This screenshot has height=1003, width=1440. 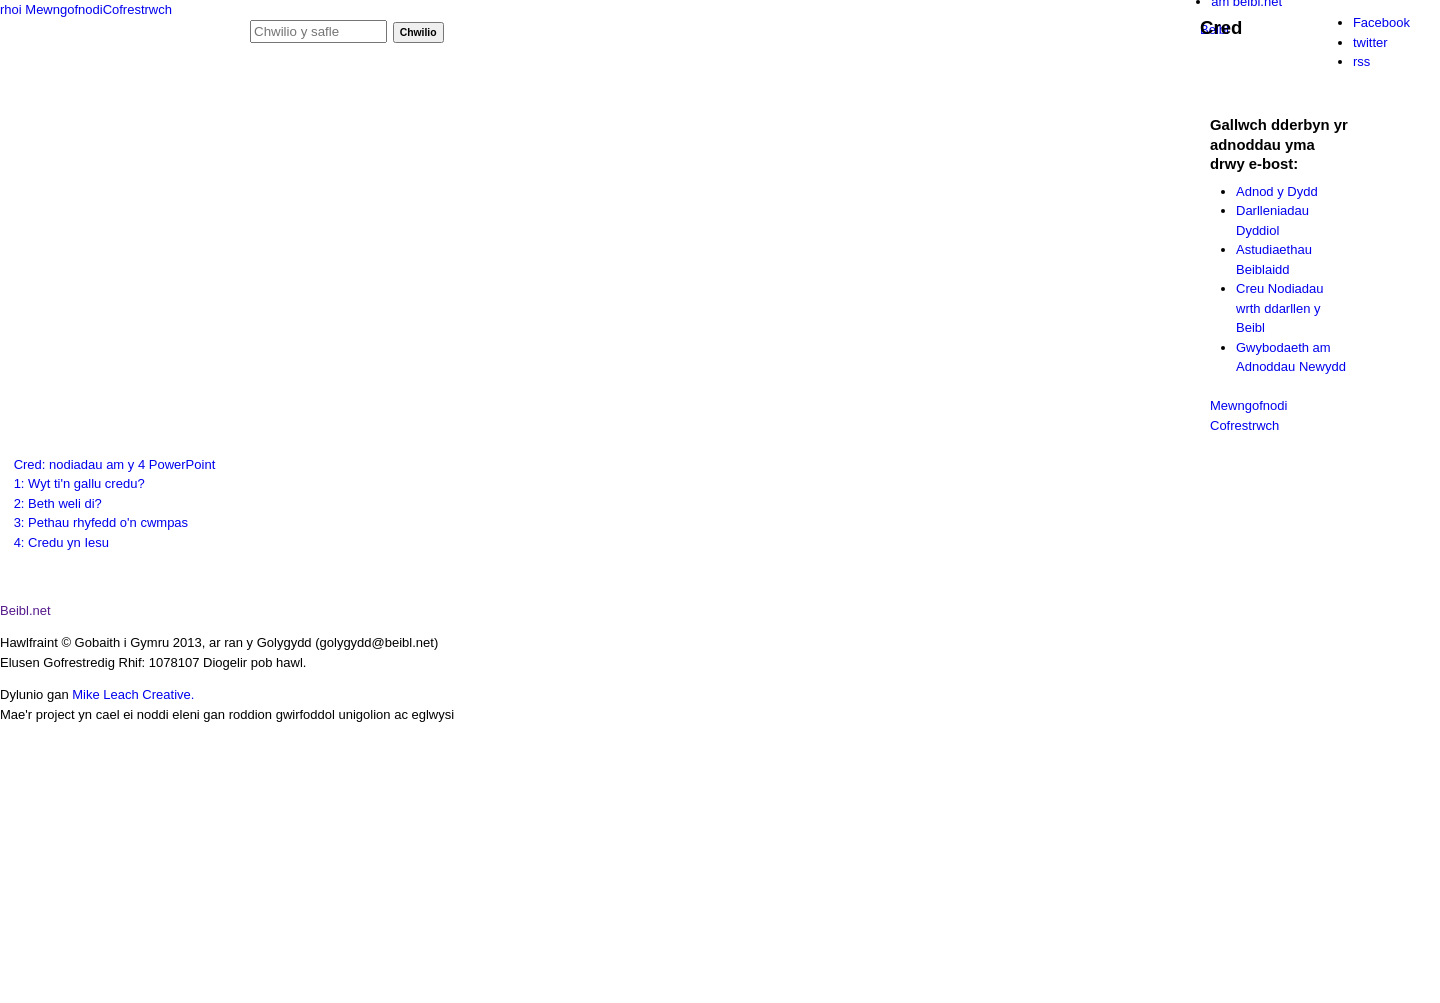 What do you see at coordinates (83, 44) in the screenshot?
I see `Gig` at bounding box center [83, 44].